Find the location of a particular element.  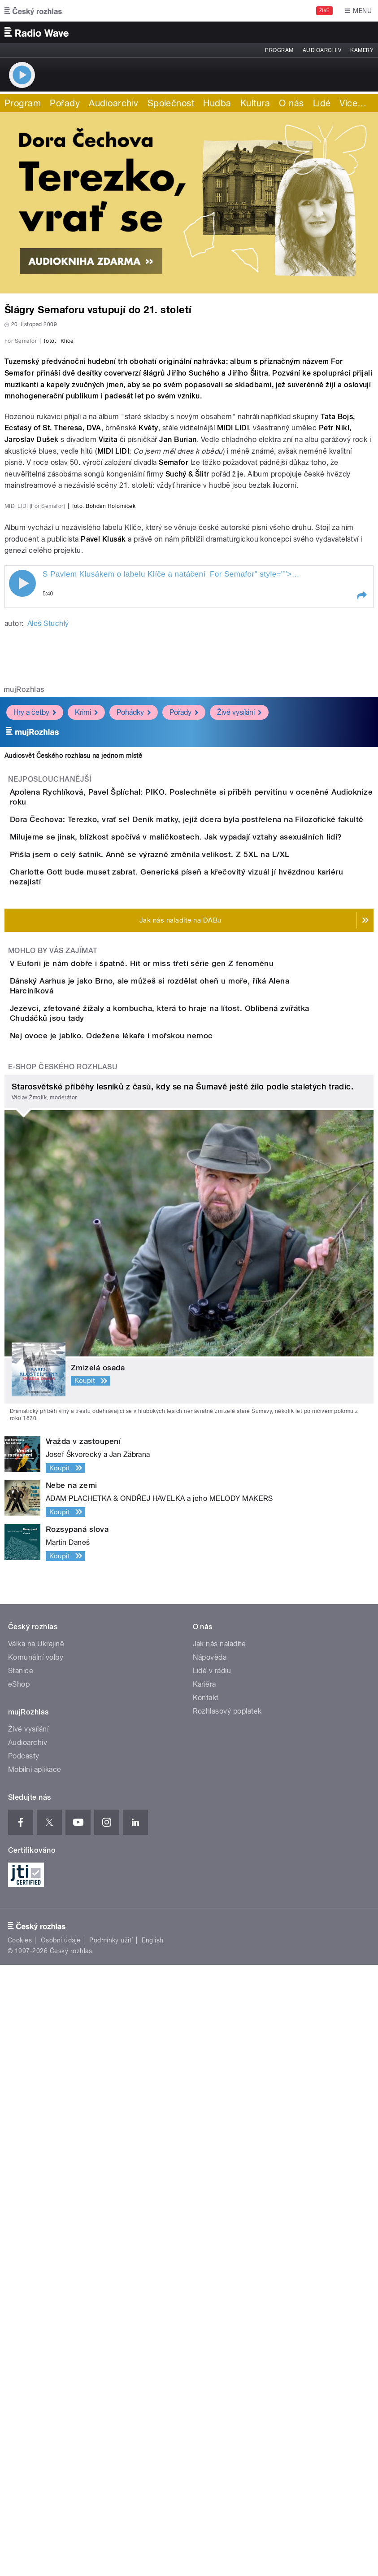

Play / pause is located at coordinates (22, 1003).